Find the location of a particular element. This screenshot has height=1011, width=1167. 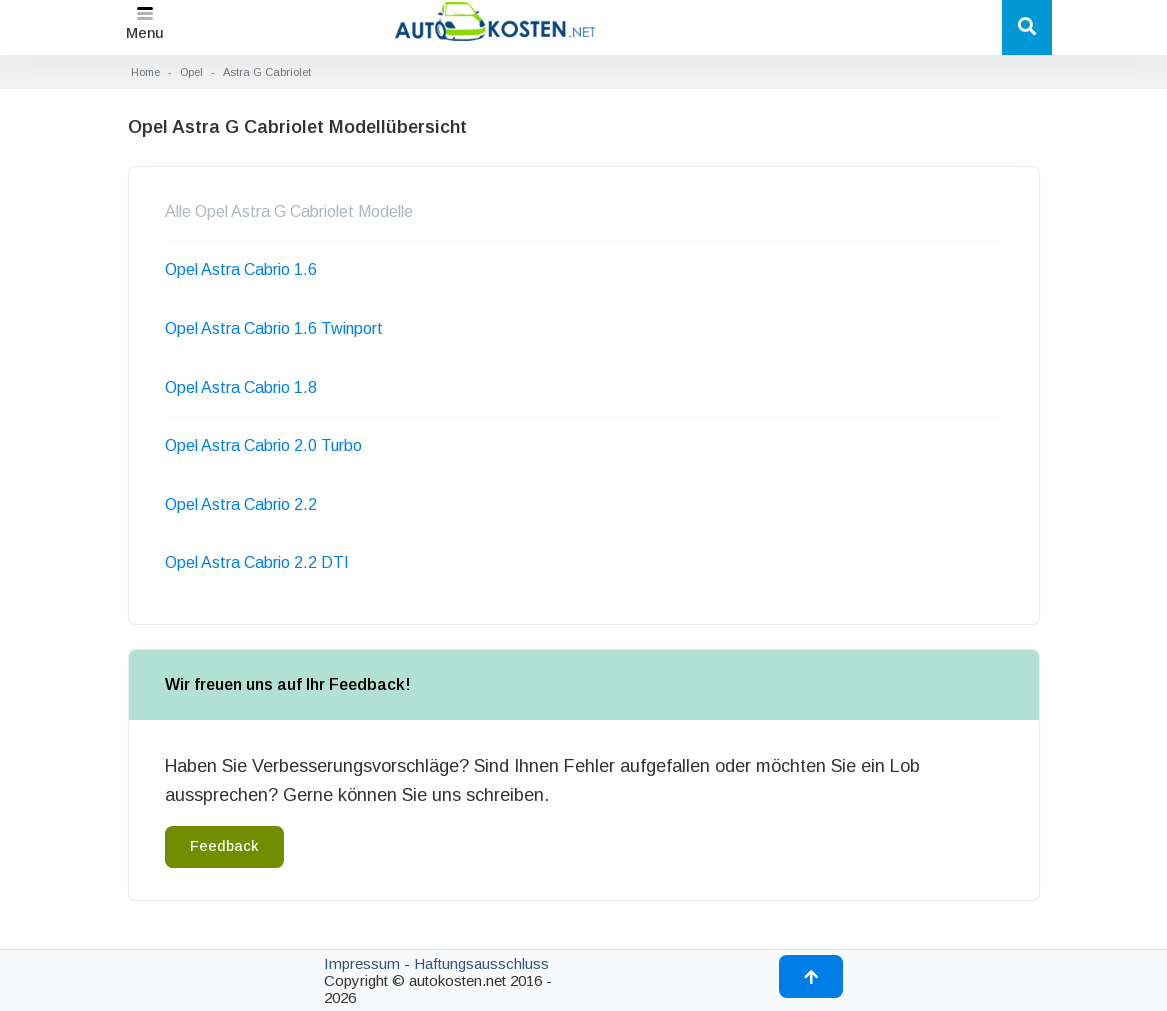

Opel is located at coordinates (191, 72).